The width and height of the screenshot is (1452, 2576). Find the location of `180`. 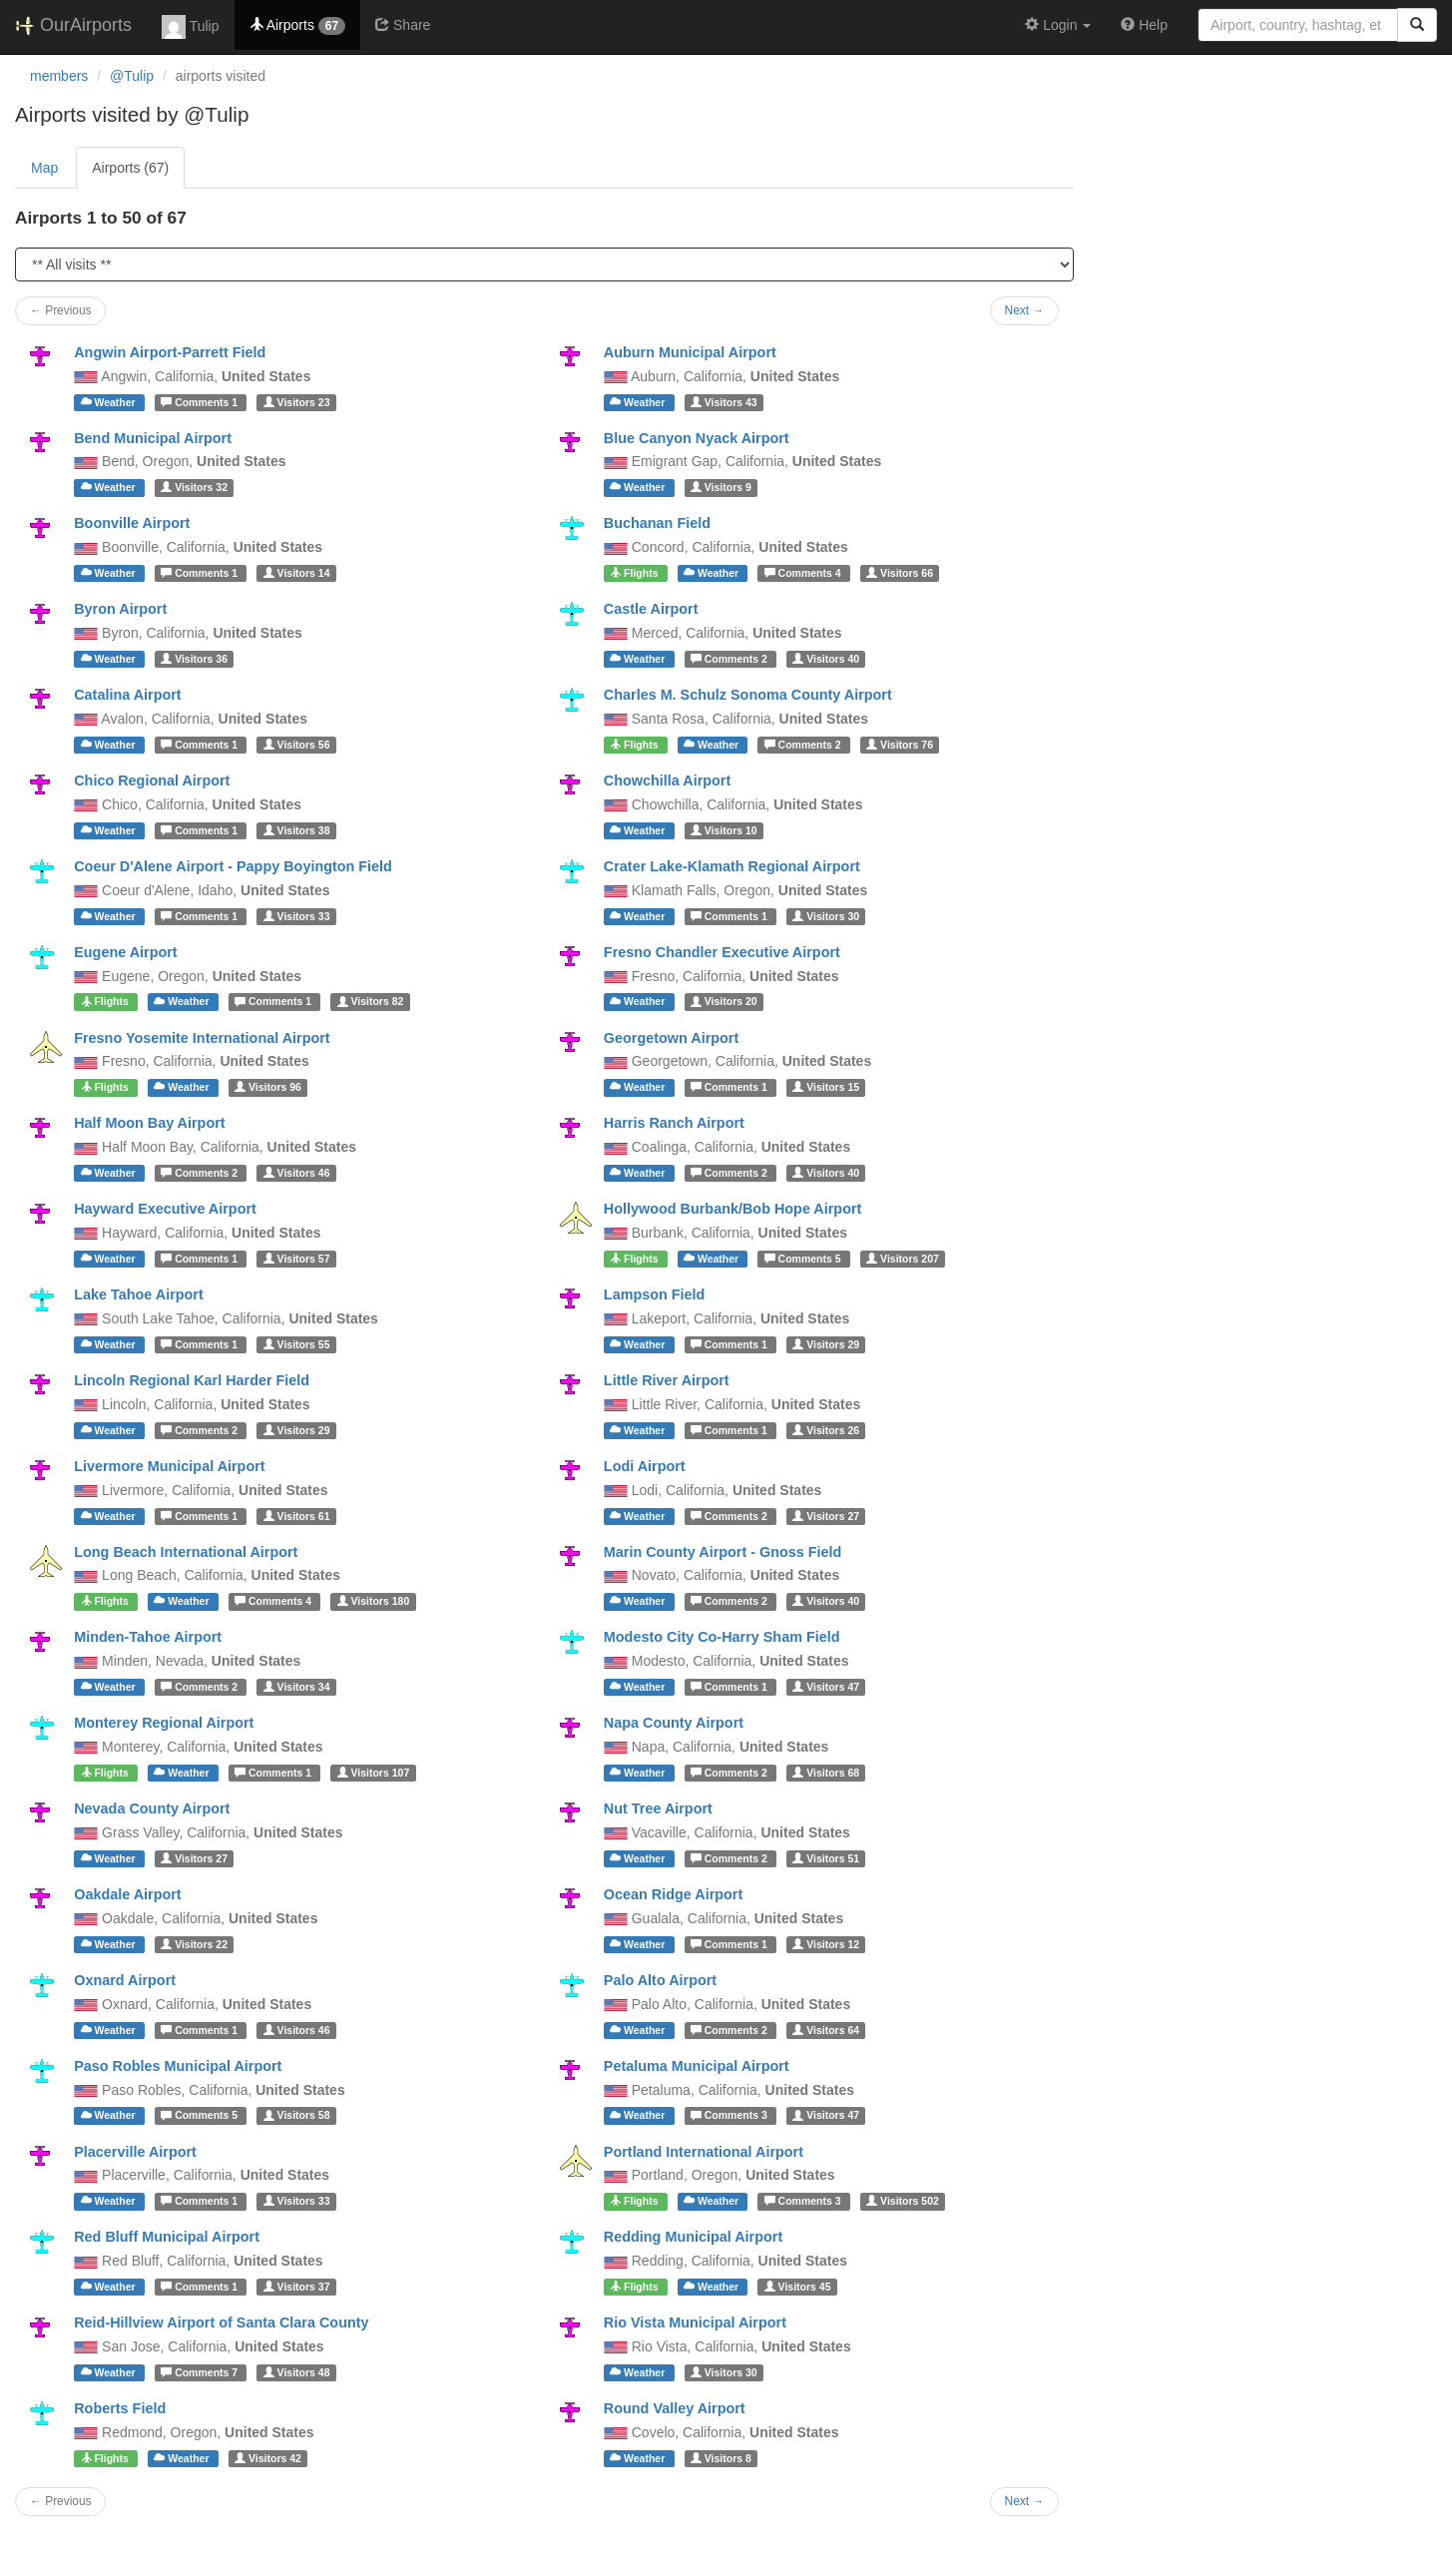

180 is located at coordinates (373, 1601).